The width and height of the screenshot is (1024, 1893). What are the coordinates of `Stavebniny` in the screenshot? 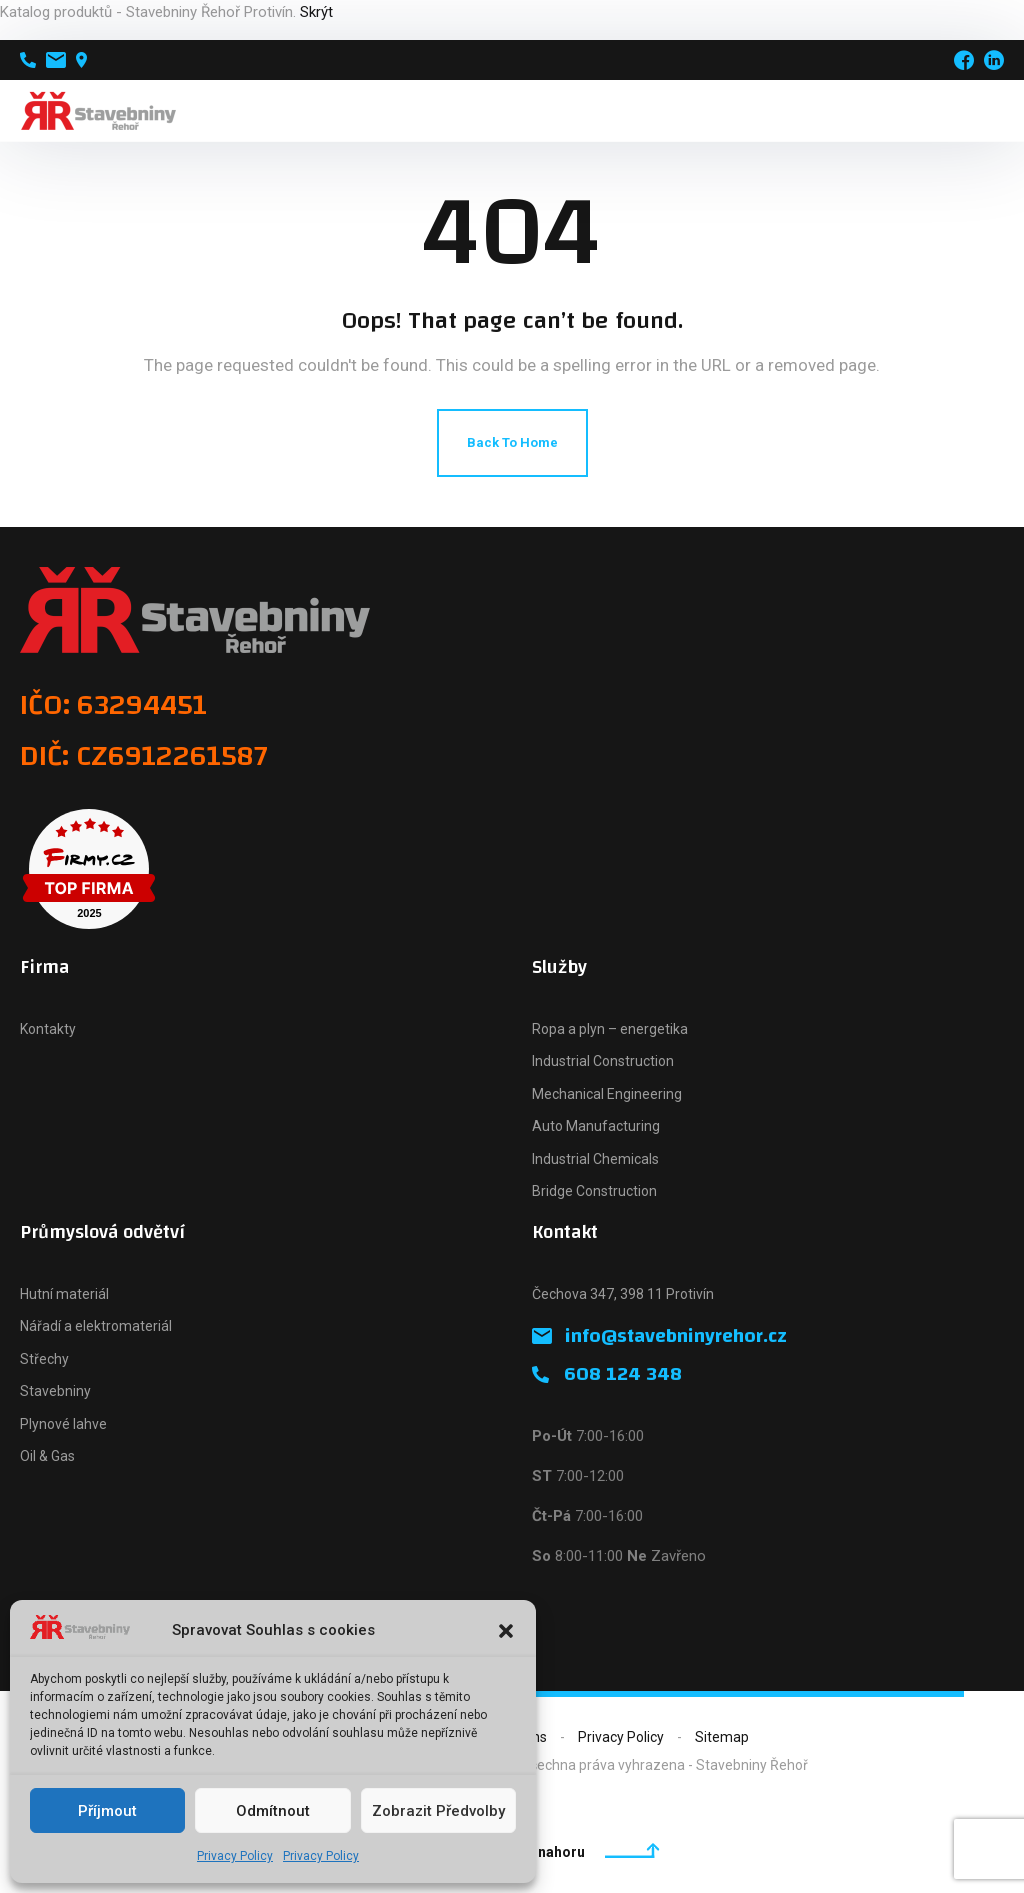 It's located at (55, 1391).